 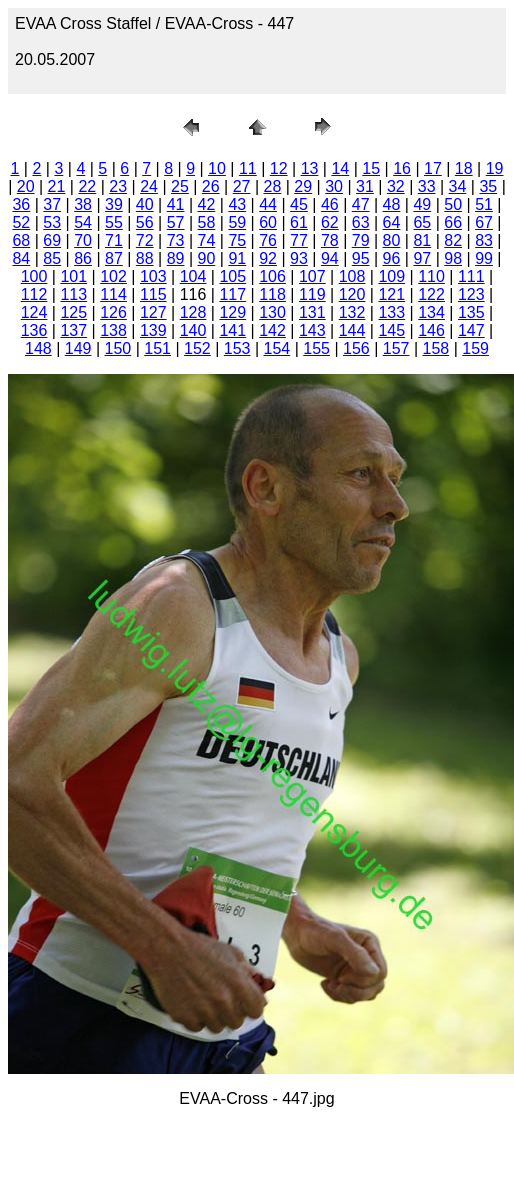 I want to click on 32, so click(x=396, y=186).